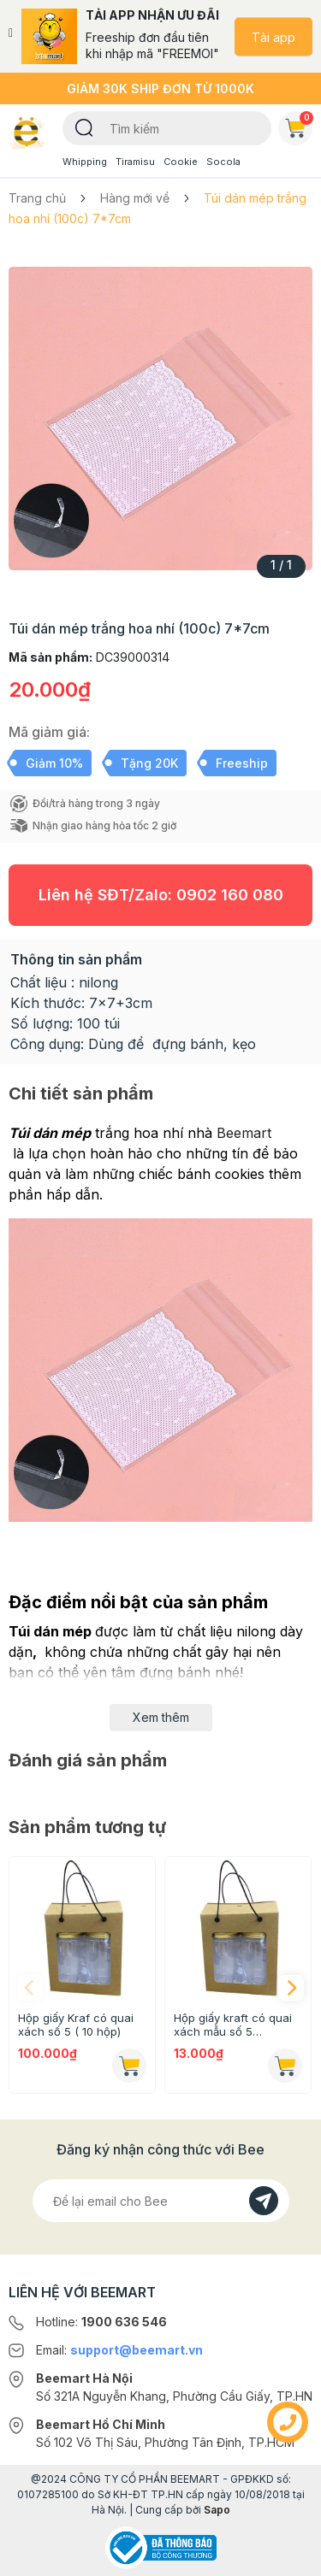 This screenshot has width=321, height=2576. I want to click on Email:, so click(119, 2350).